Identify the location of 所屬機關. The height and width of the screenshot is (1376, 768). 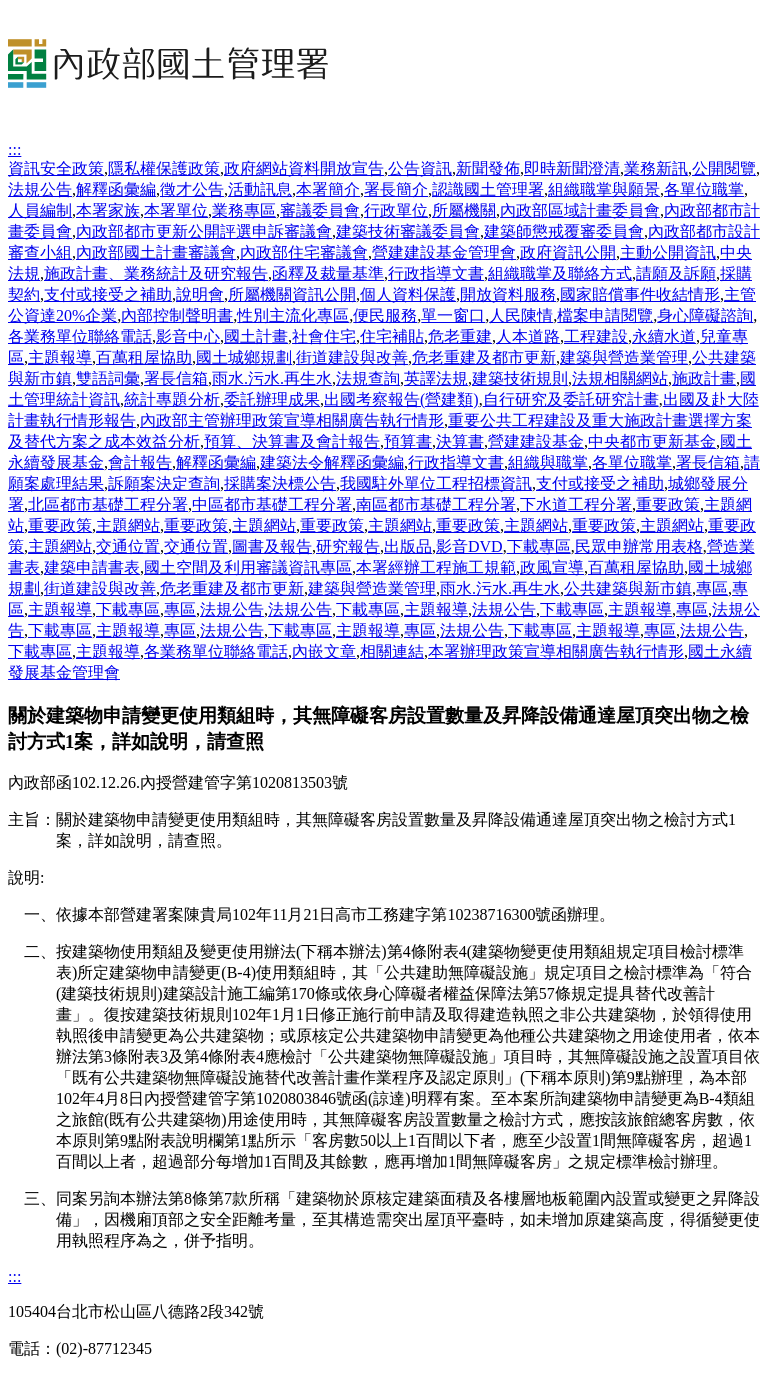
(464, 210).